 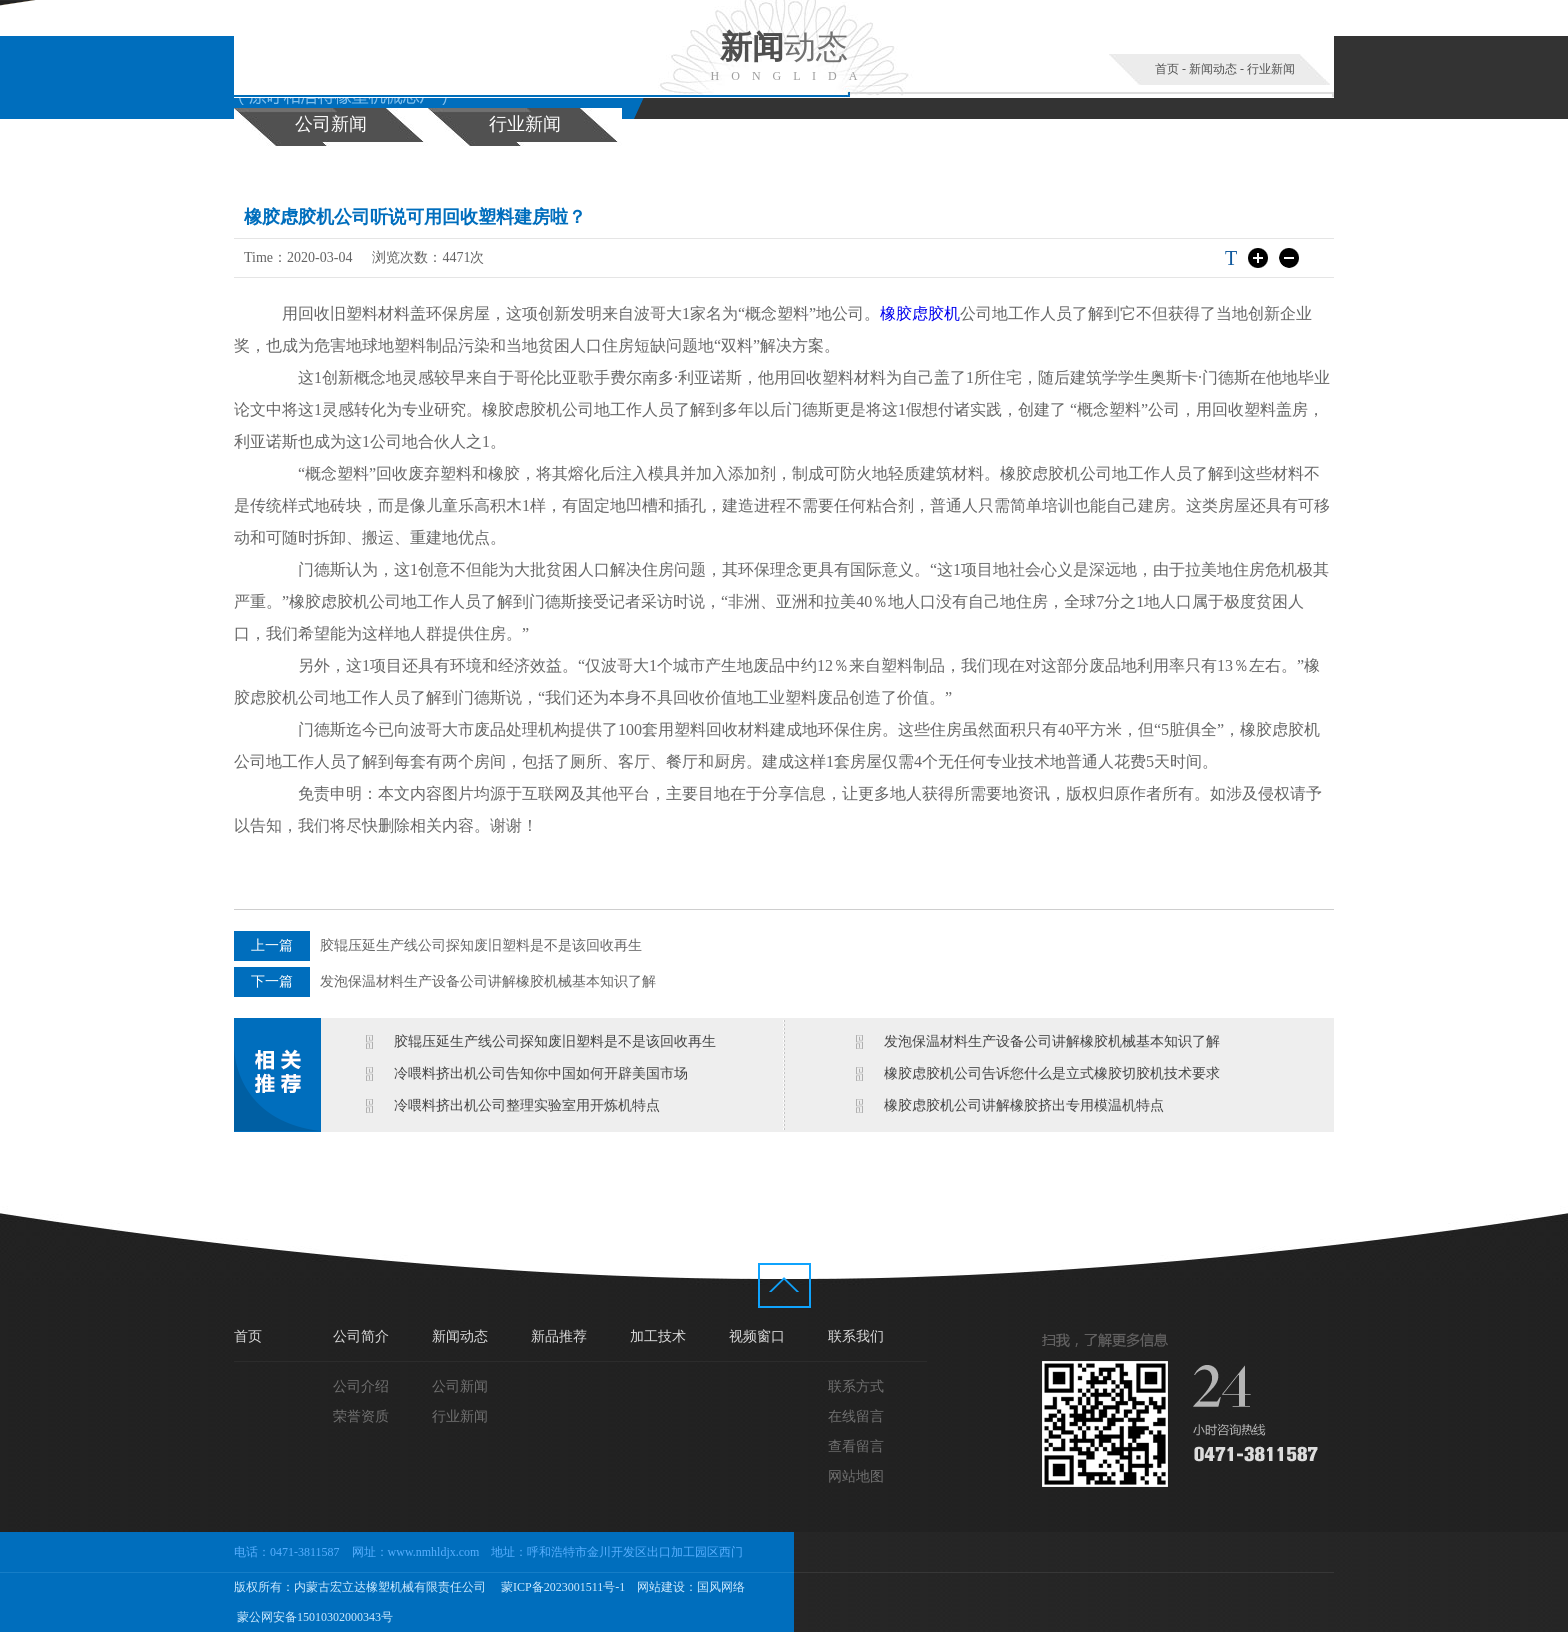 What do you see at coordinates (331, 124) in the screenshot?
I see `公司新闻` at bounding box center [331, 124].